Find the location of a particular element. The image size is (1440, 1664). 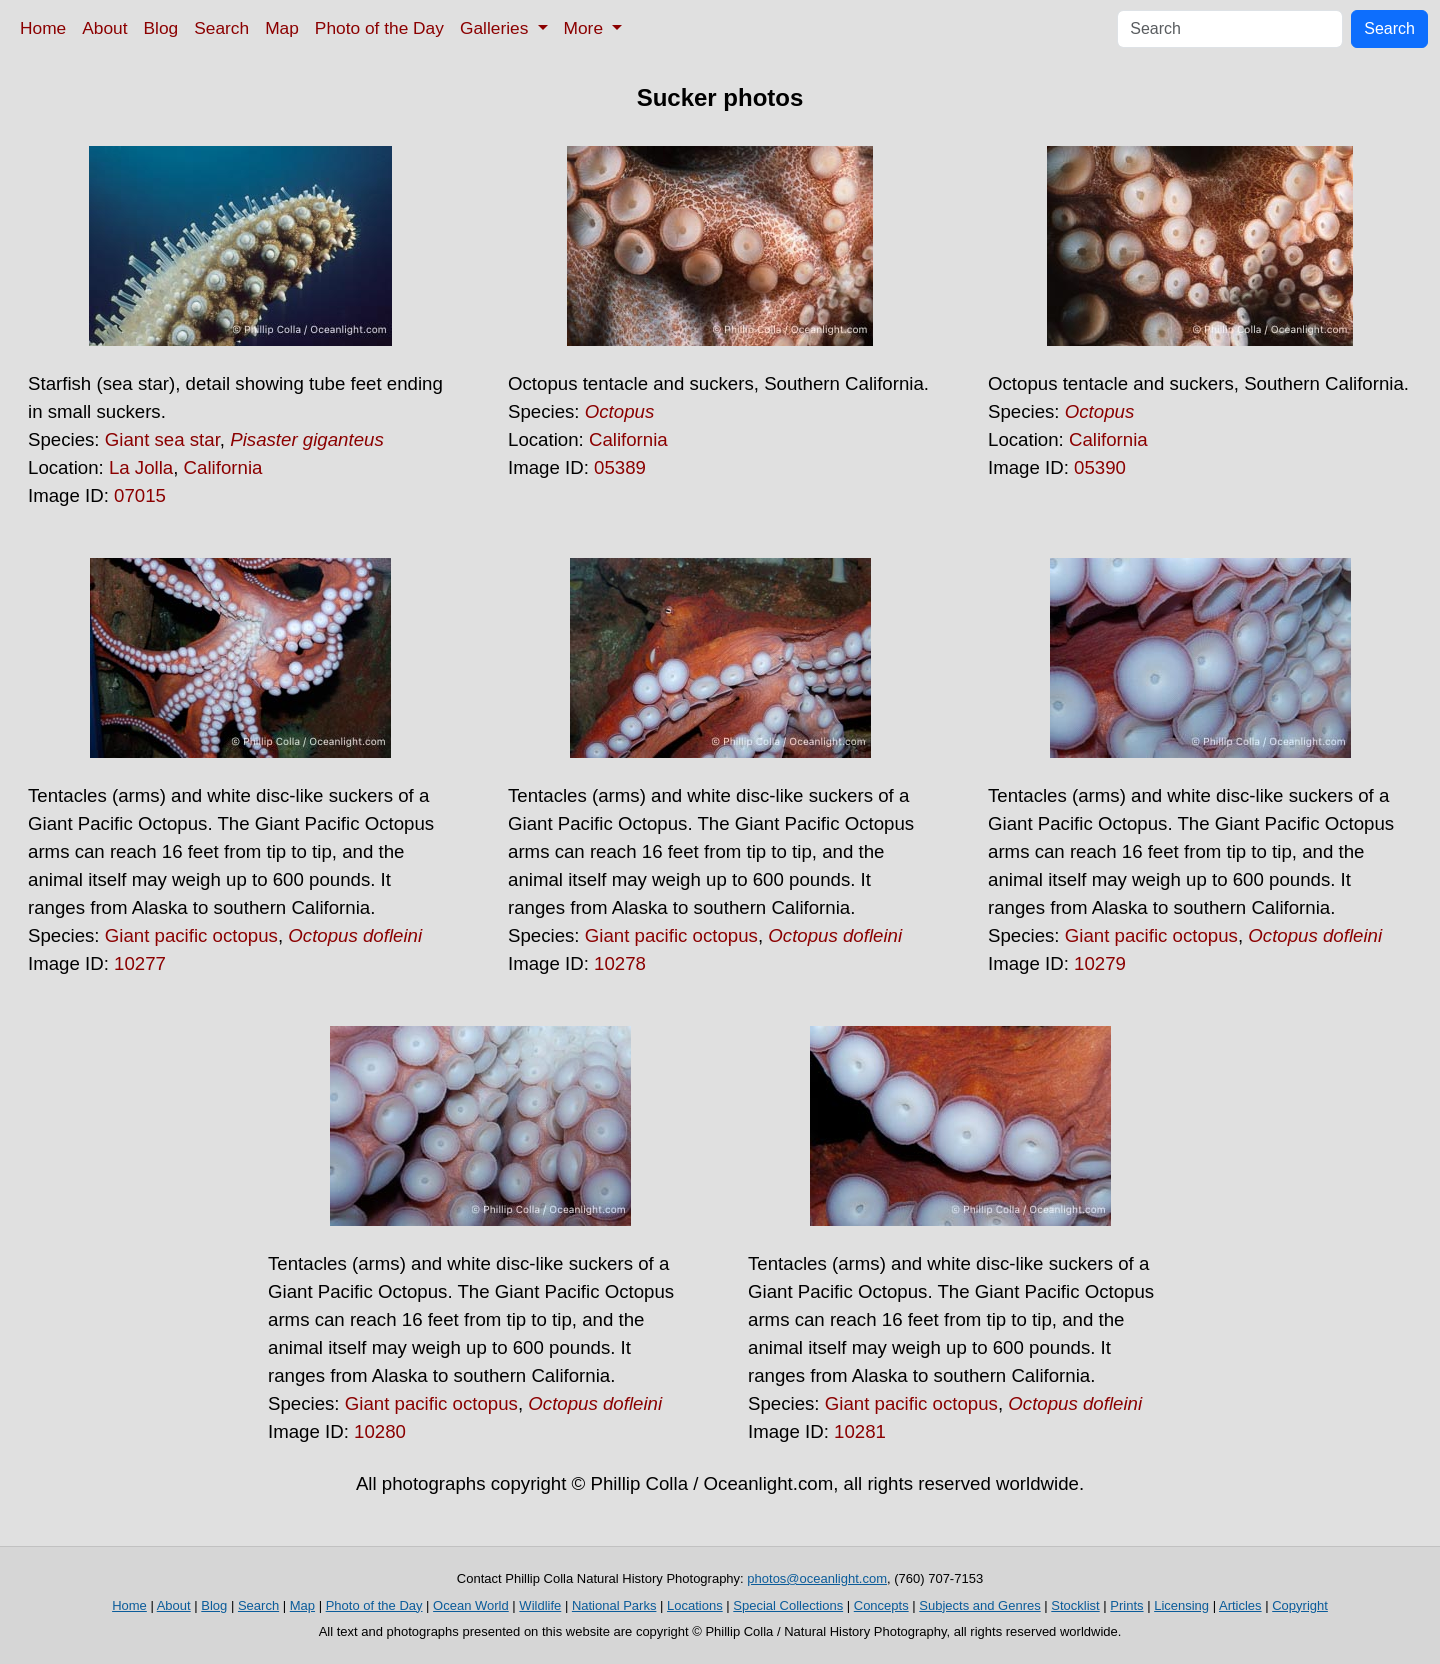

National Parks is located at coordinates (614, 1605).